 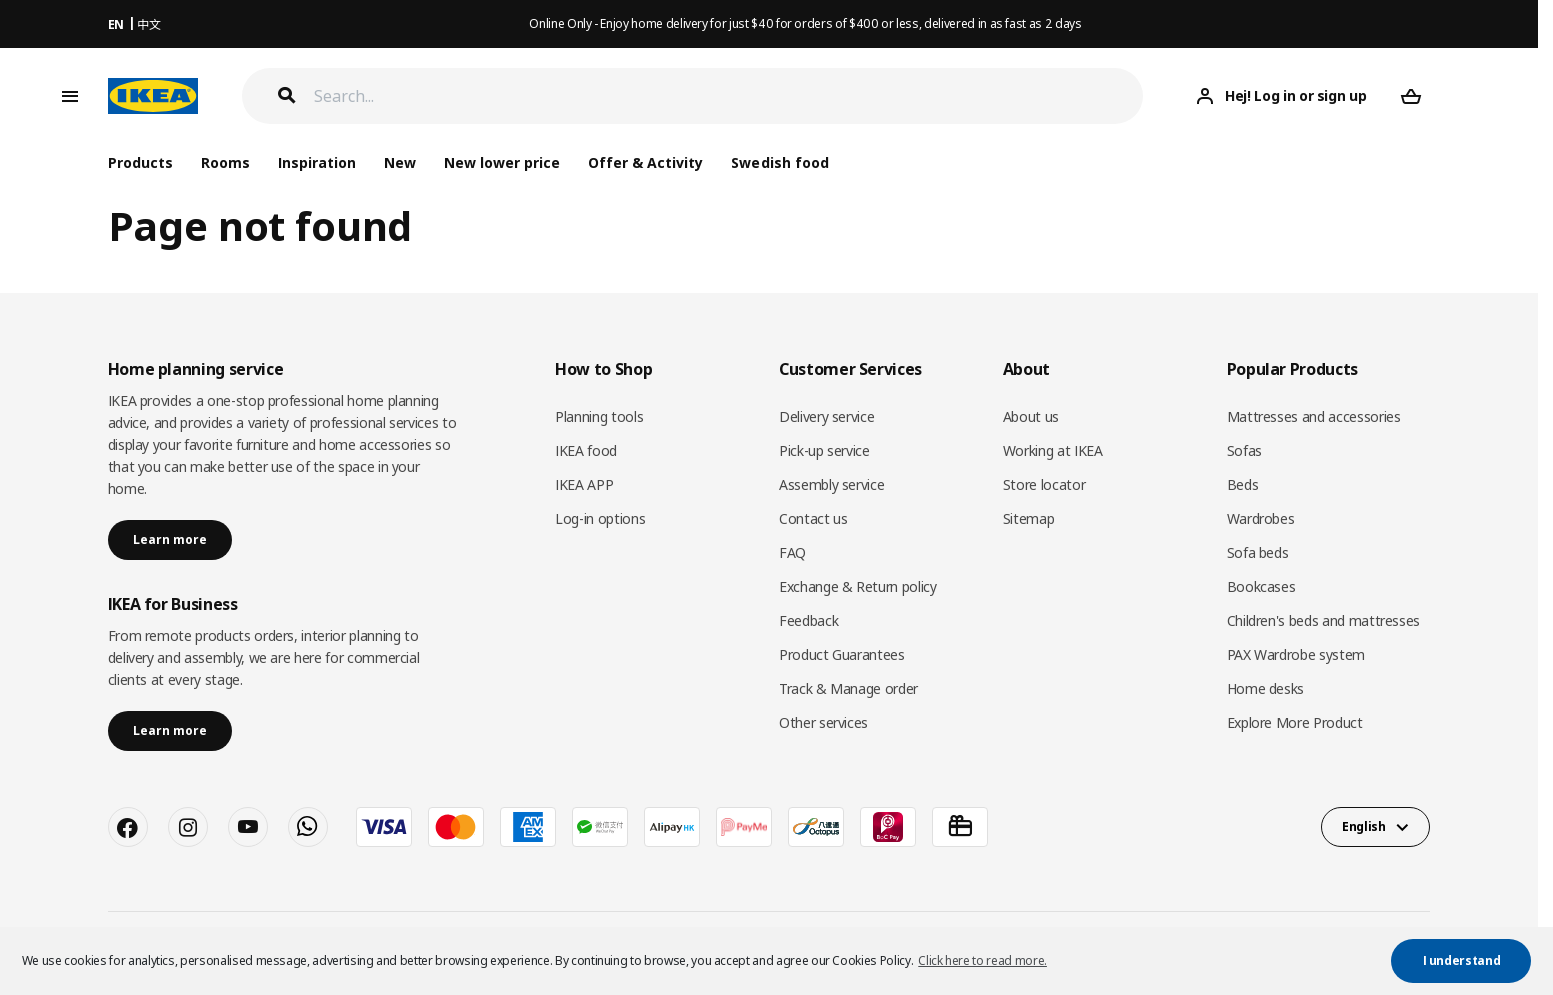 I want to click on Mattresses and accessories, so click(x=1314, y=416).